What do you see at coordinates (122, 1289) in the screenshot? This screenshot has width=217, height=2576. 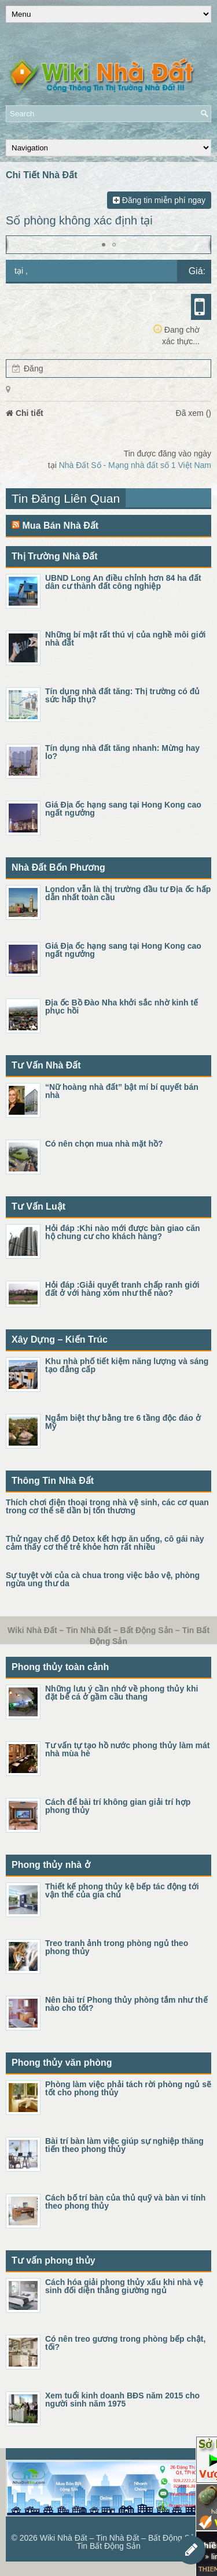 I see `Hỏi đáp :Giải quyết tranh chấp ranh giới đất ở với hàng xóm như thế nào?` at bounding box center [122, 1289].